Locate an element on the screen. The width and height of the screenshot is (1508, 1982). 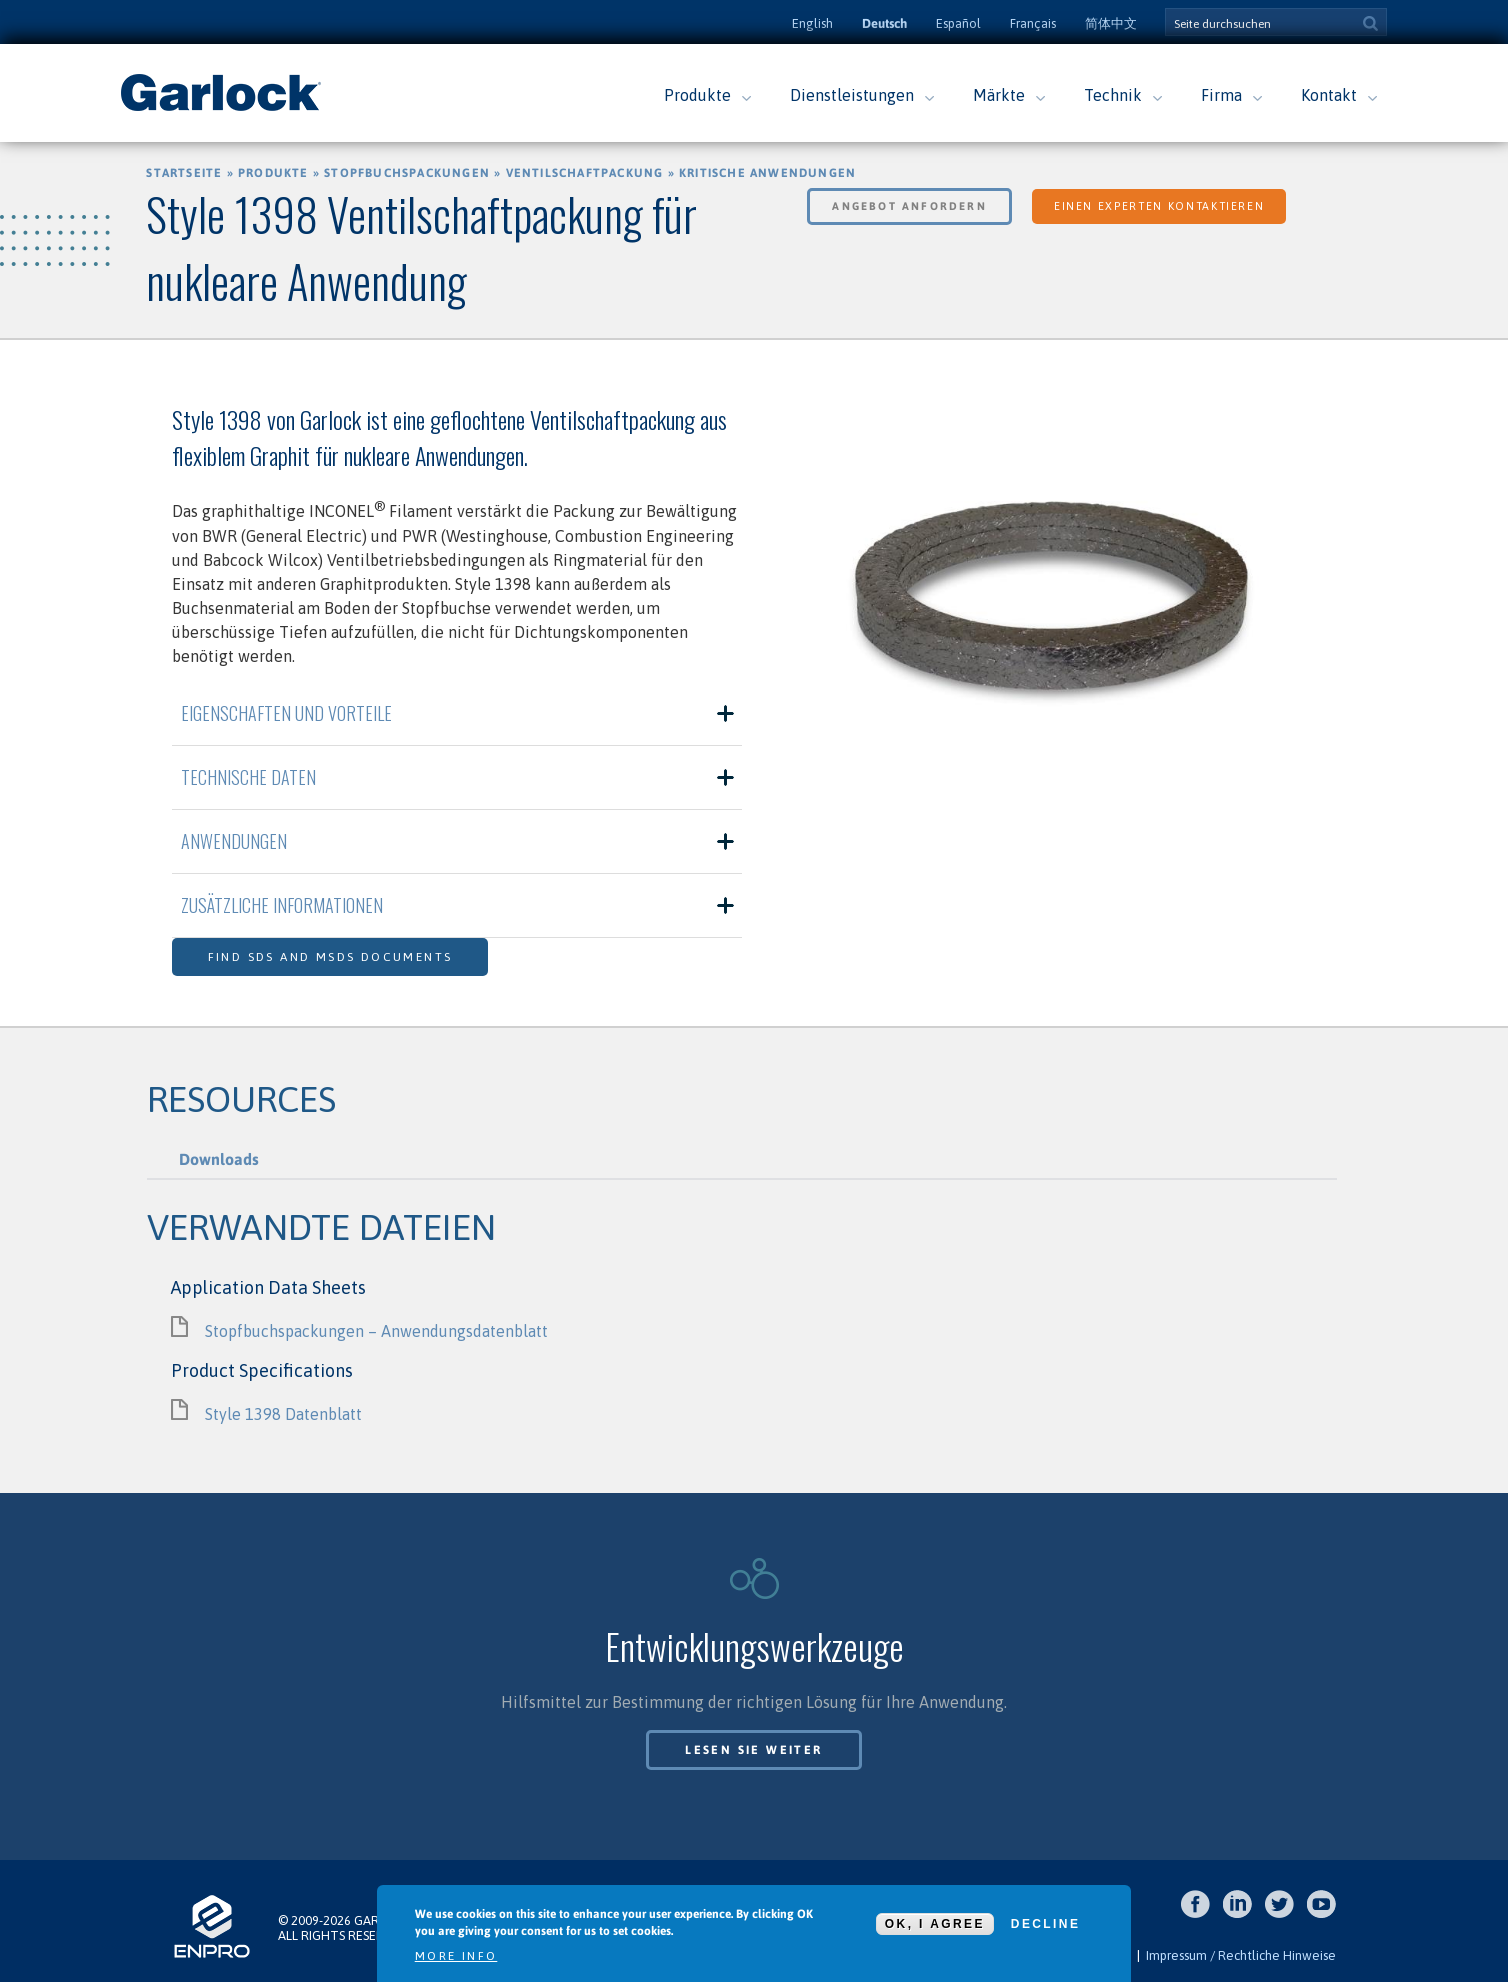
Stopfbuchspackungen is located at coordinates (407, 173).